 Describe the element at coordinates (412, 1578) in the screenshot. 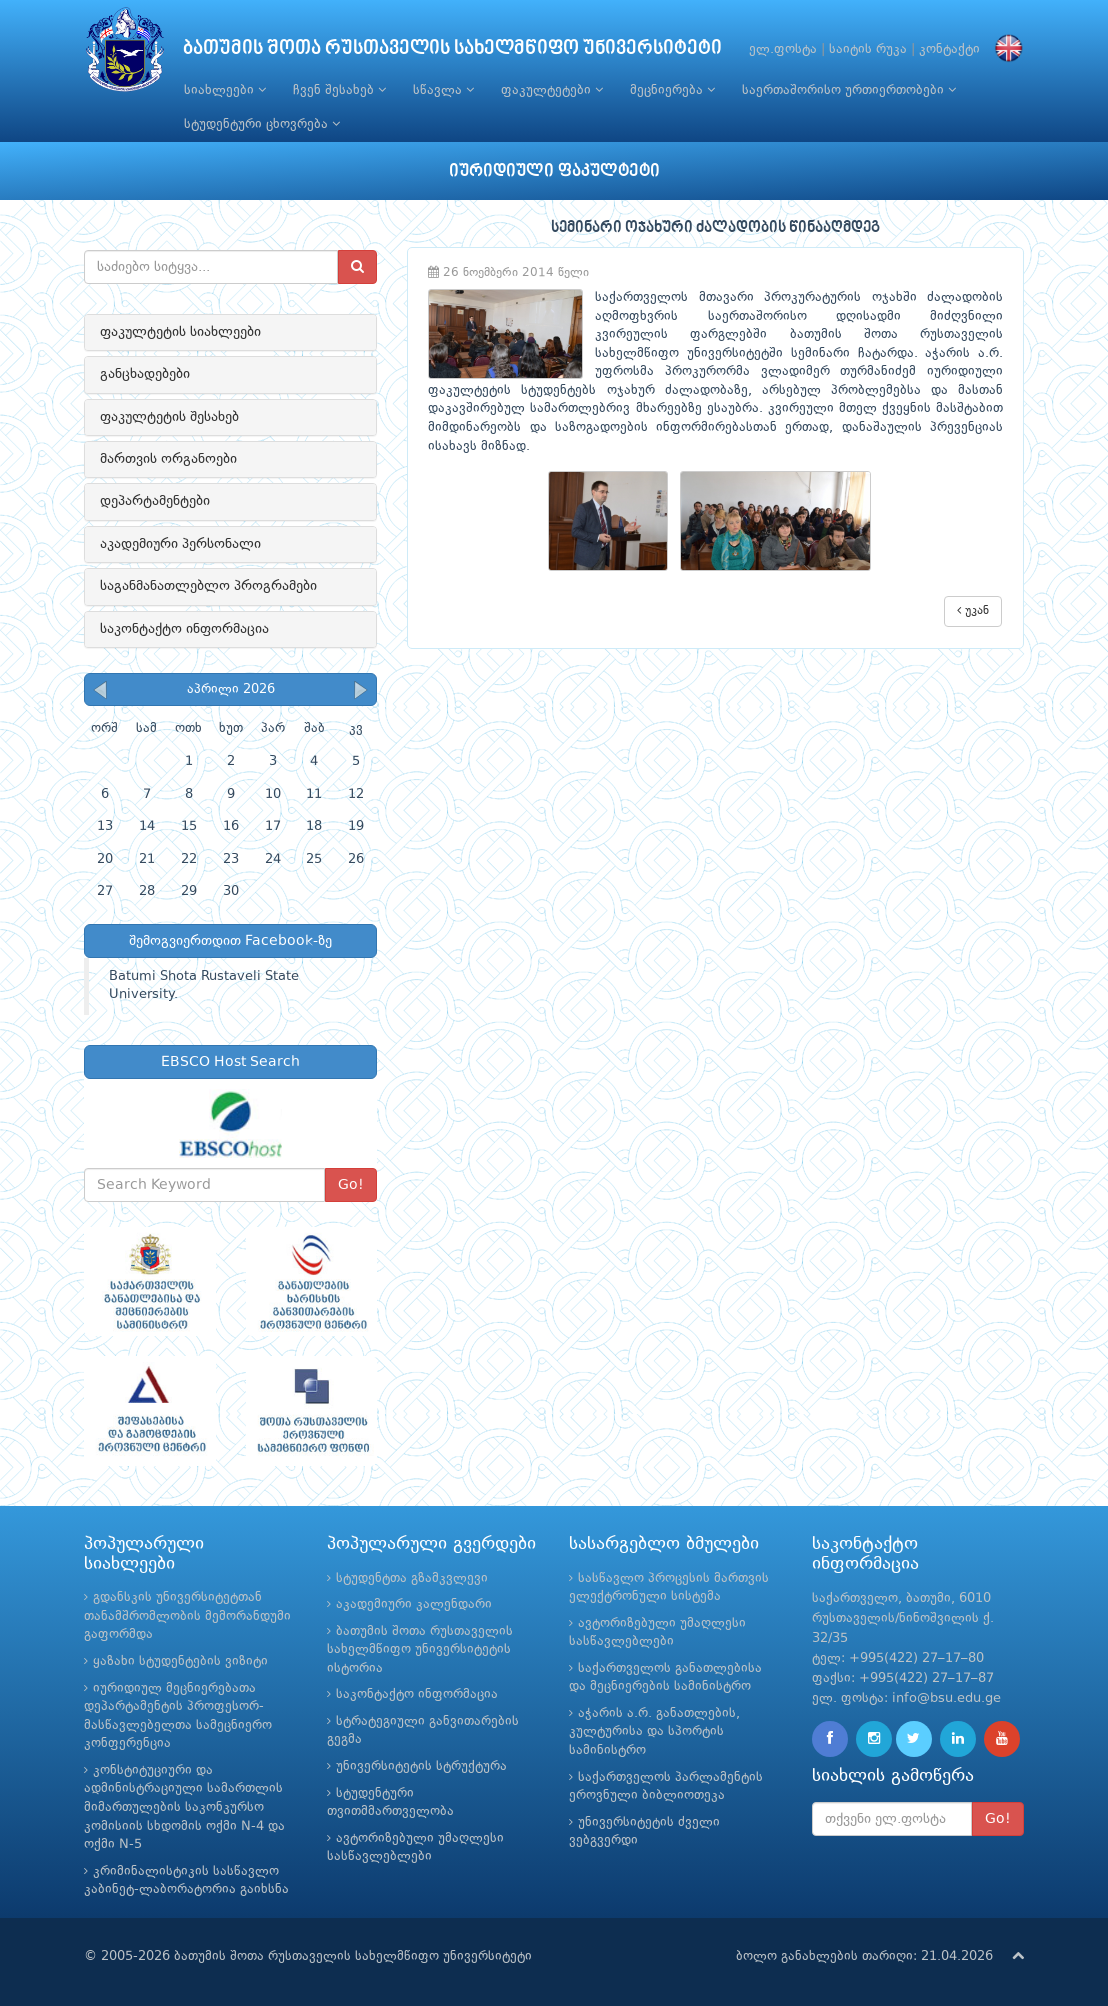

I see `სტუდენტთა გზამკვლევი` at that location.